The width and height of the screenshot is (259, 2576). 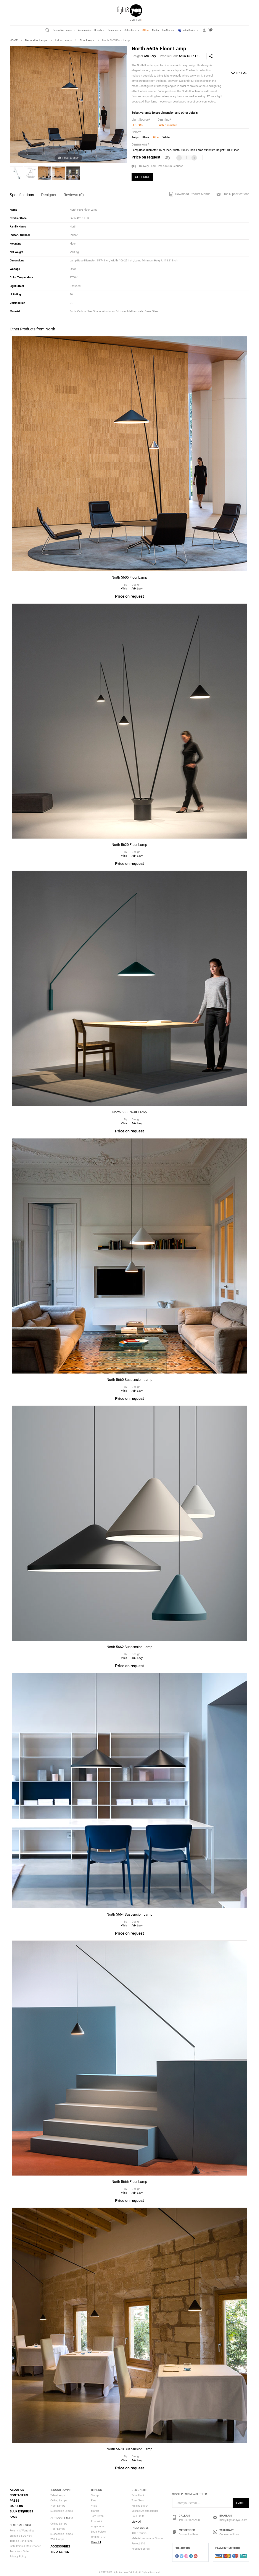 I want to click on Shipping & Delivery, so click(x=21, y=2533).